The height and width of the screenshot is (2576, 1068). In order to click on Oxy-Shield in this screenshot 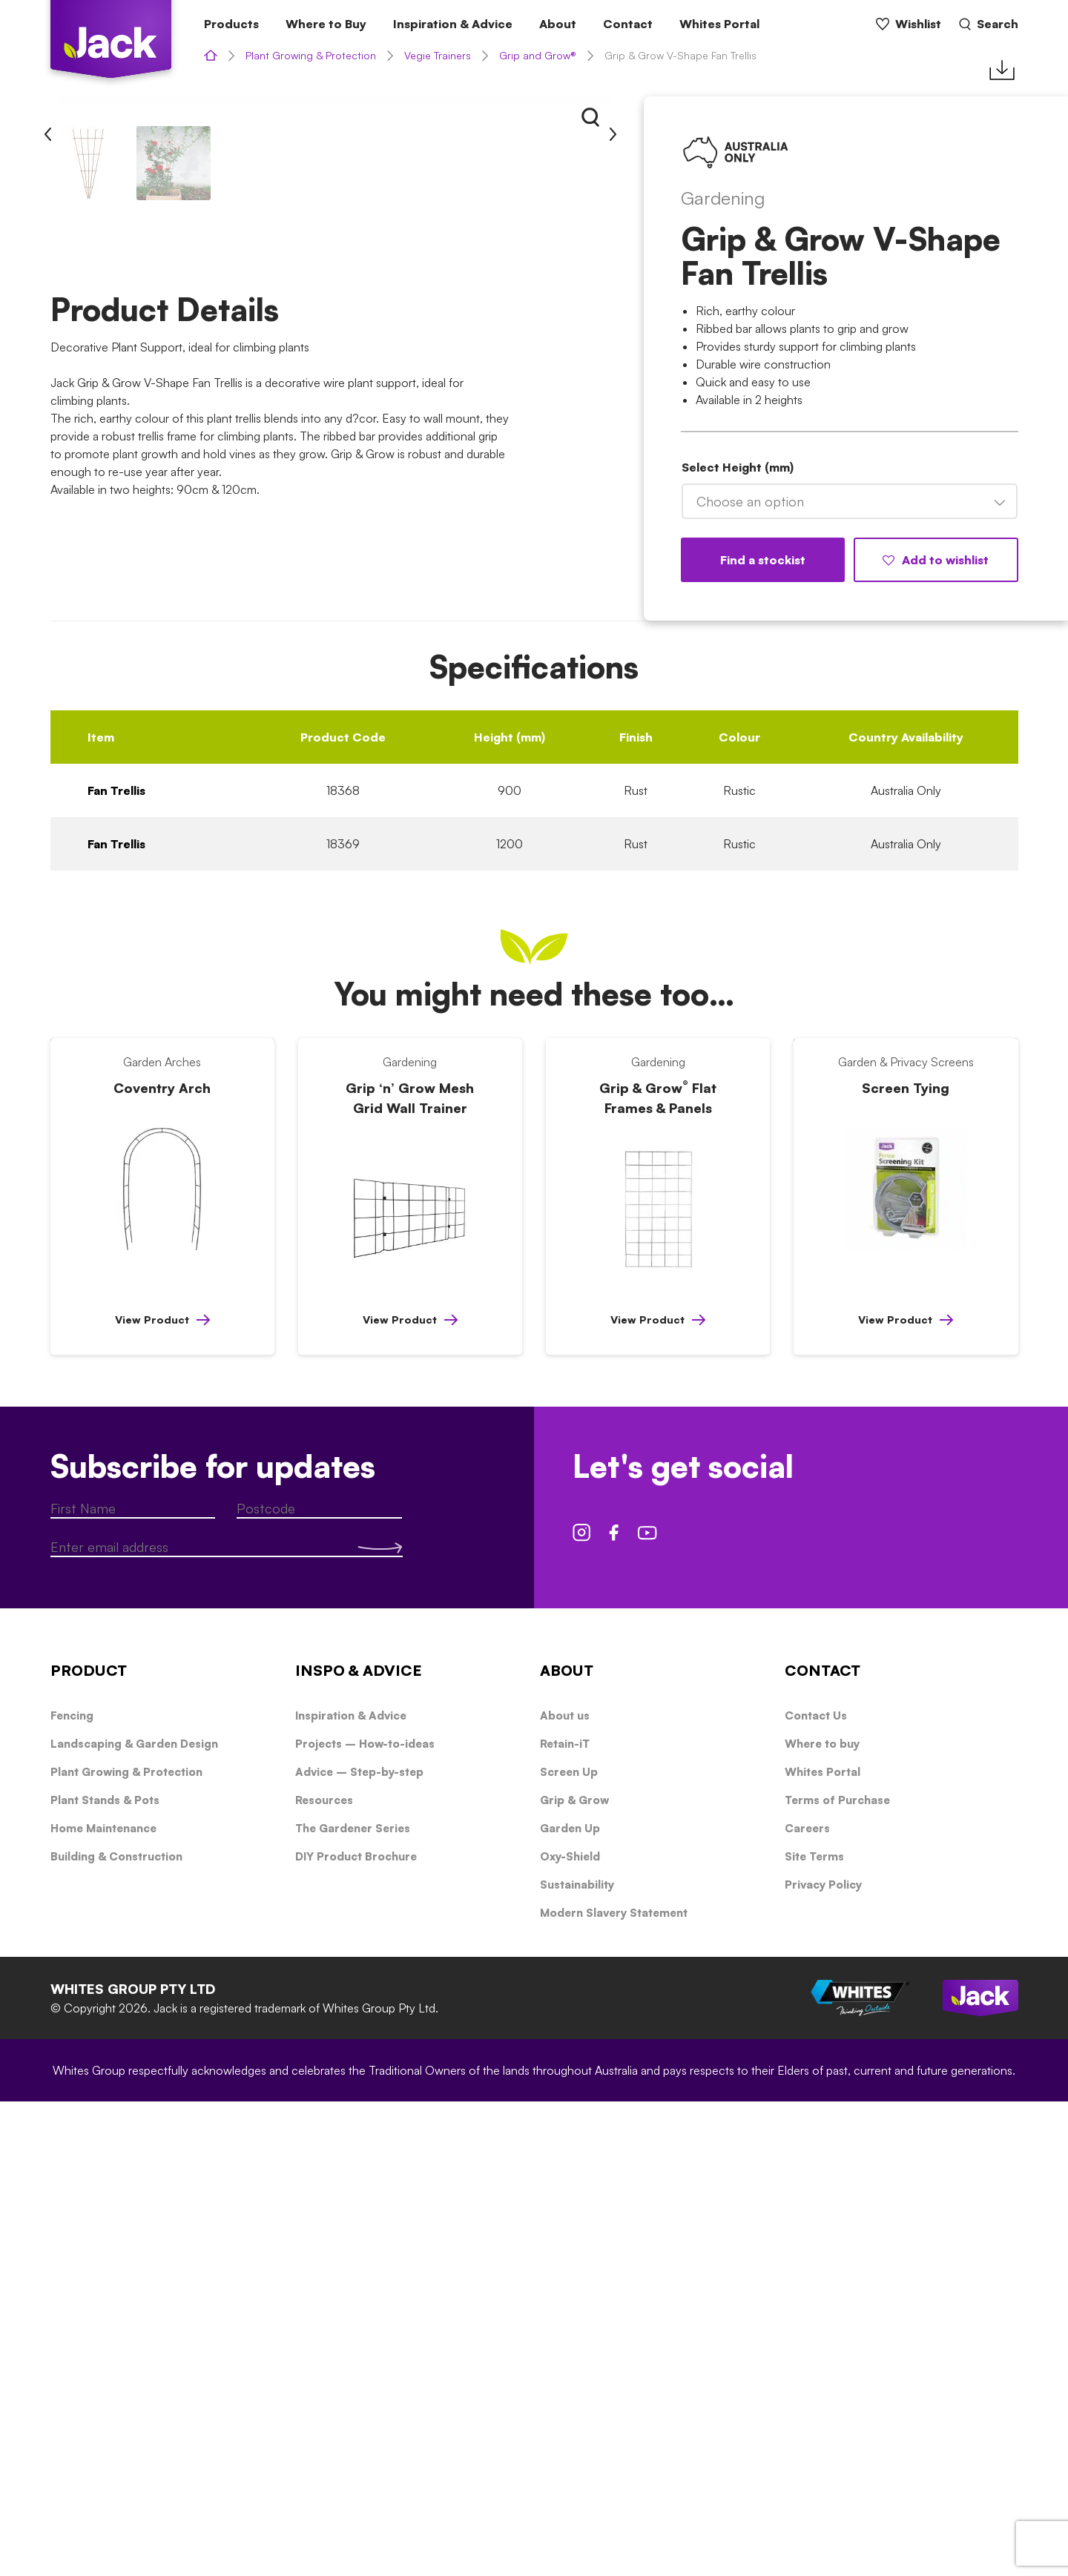, I will do `click(570, 2331)`.